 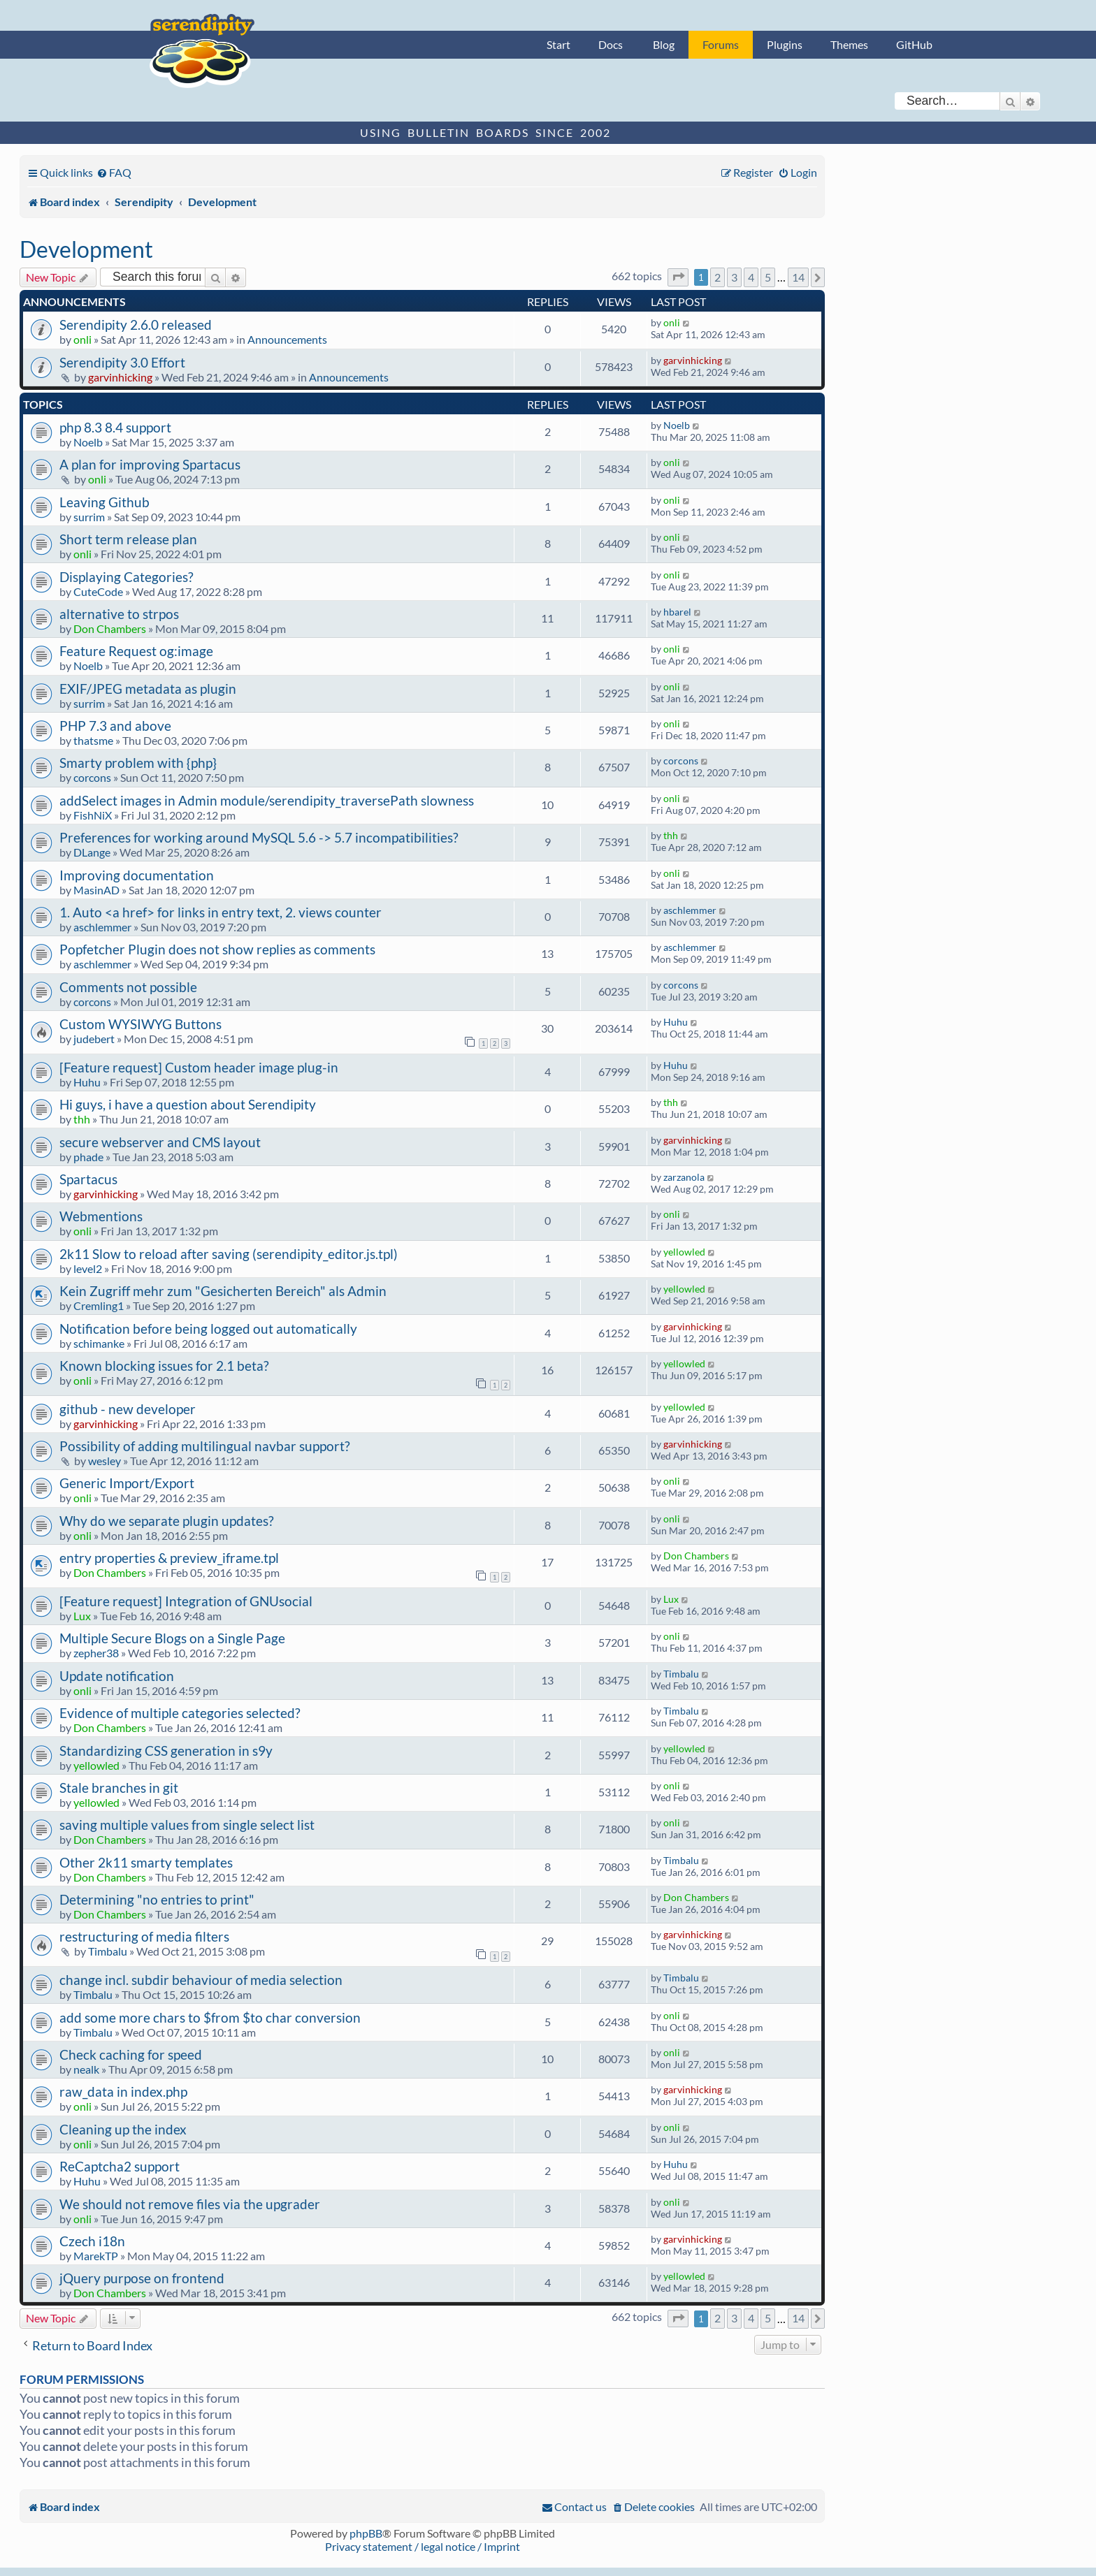 What do you see at coordinates (88, 442) in the screenshot?
I see `Noelb` at bounding box center [88, 442].